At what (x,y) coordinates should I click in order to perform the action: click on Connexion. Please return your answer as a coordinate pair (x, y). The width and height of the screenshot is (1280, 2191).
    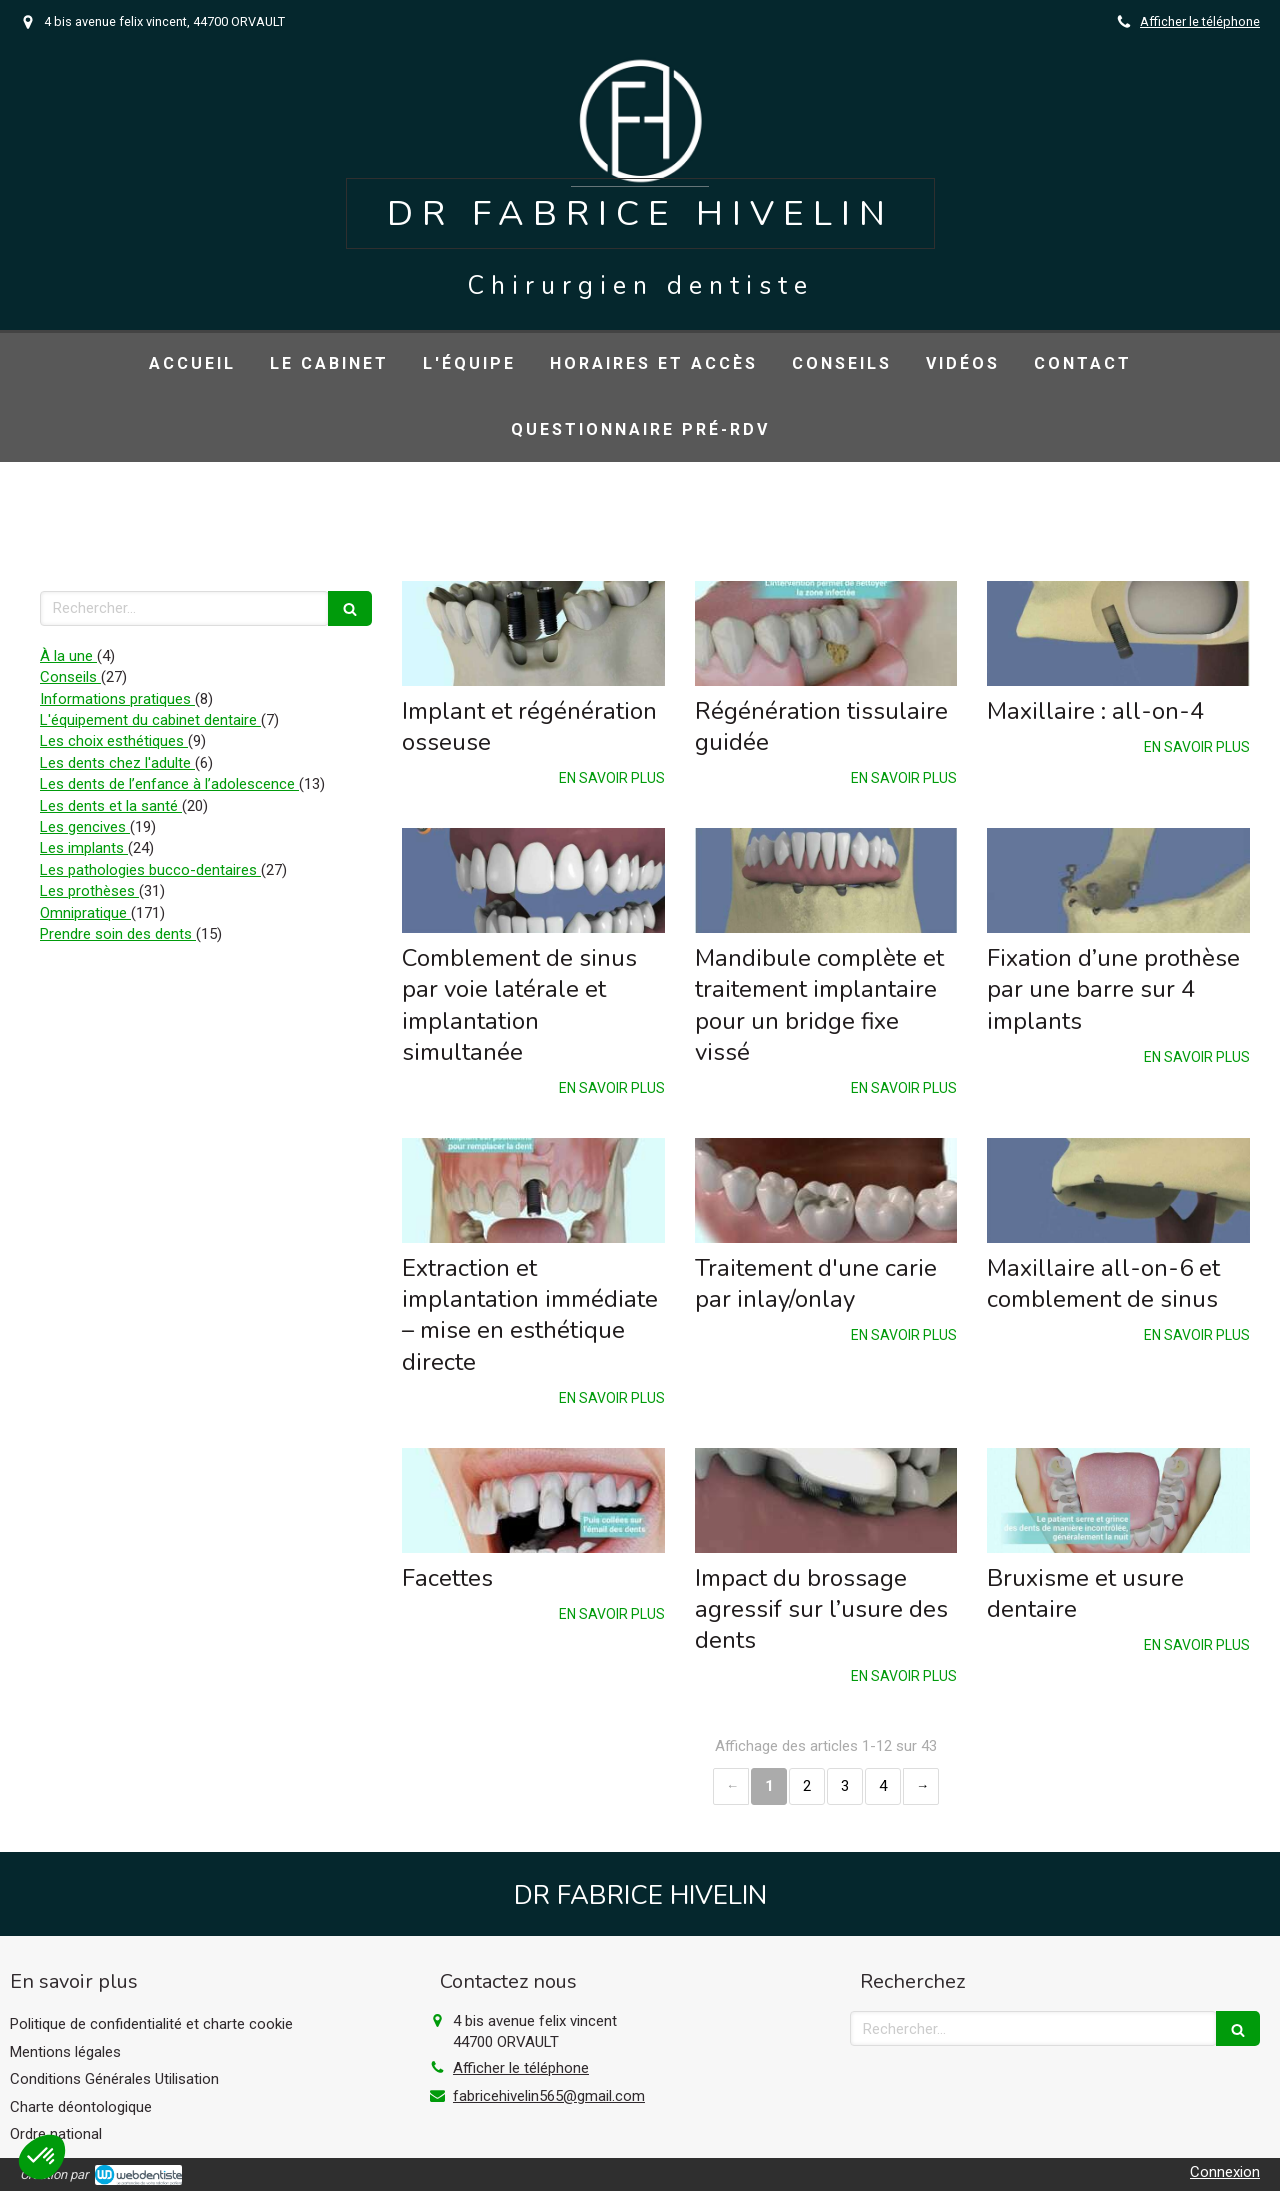
    Looking at the image, I should click on (1225, 2172).